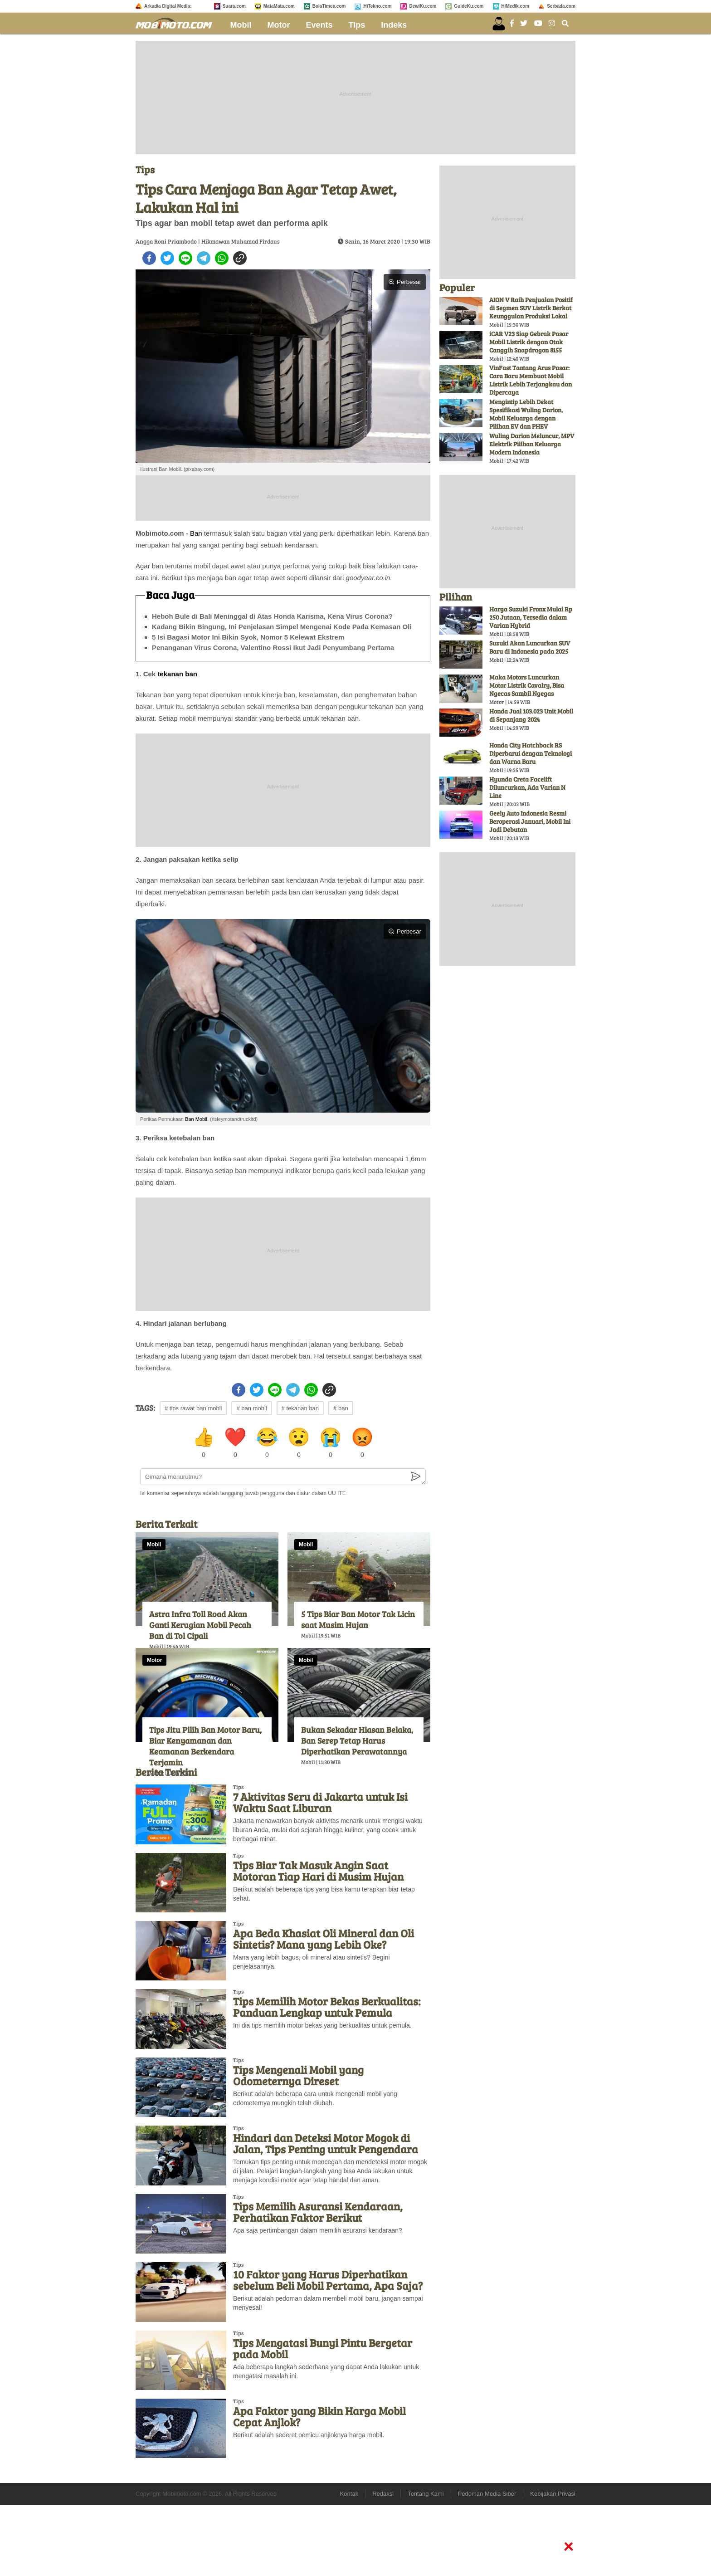 The height and width of the screenshot is (2576, 711). What do you see at coordinates (426, 2493) in the screenshot?
I see `Tentang Kami` at bounding box center [426, 2493].